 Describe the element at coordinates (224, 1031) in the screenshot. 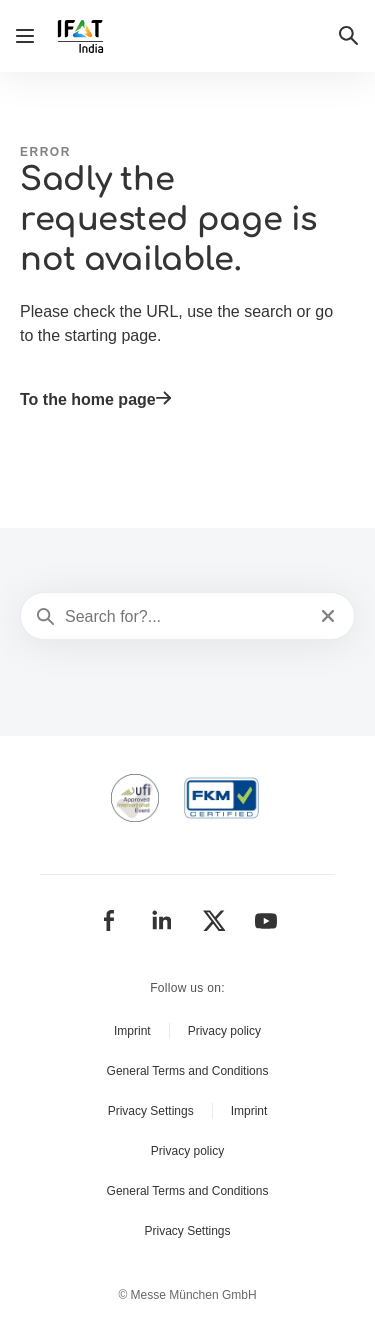

I see `Privacy policy` at that location.